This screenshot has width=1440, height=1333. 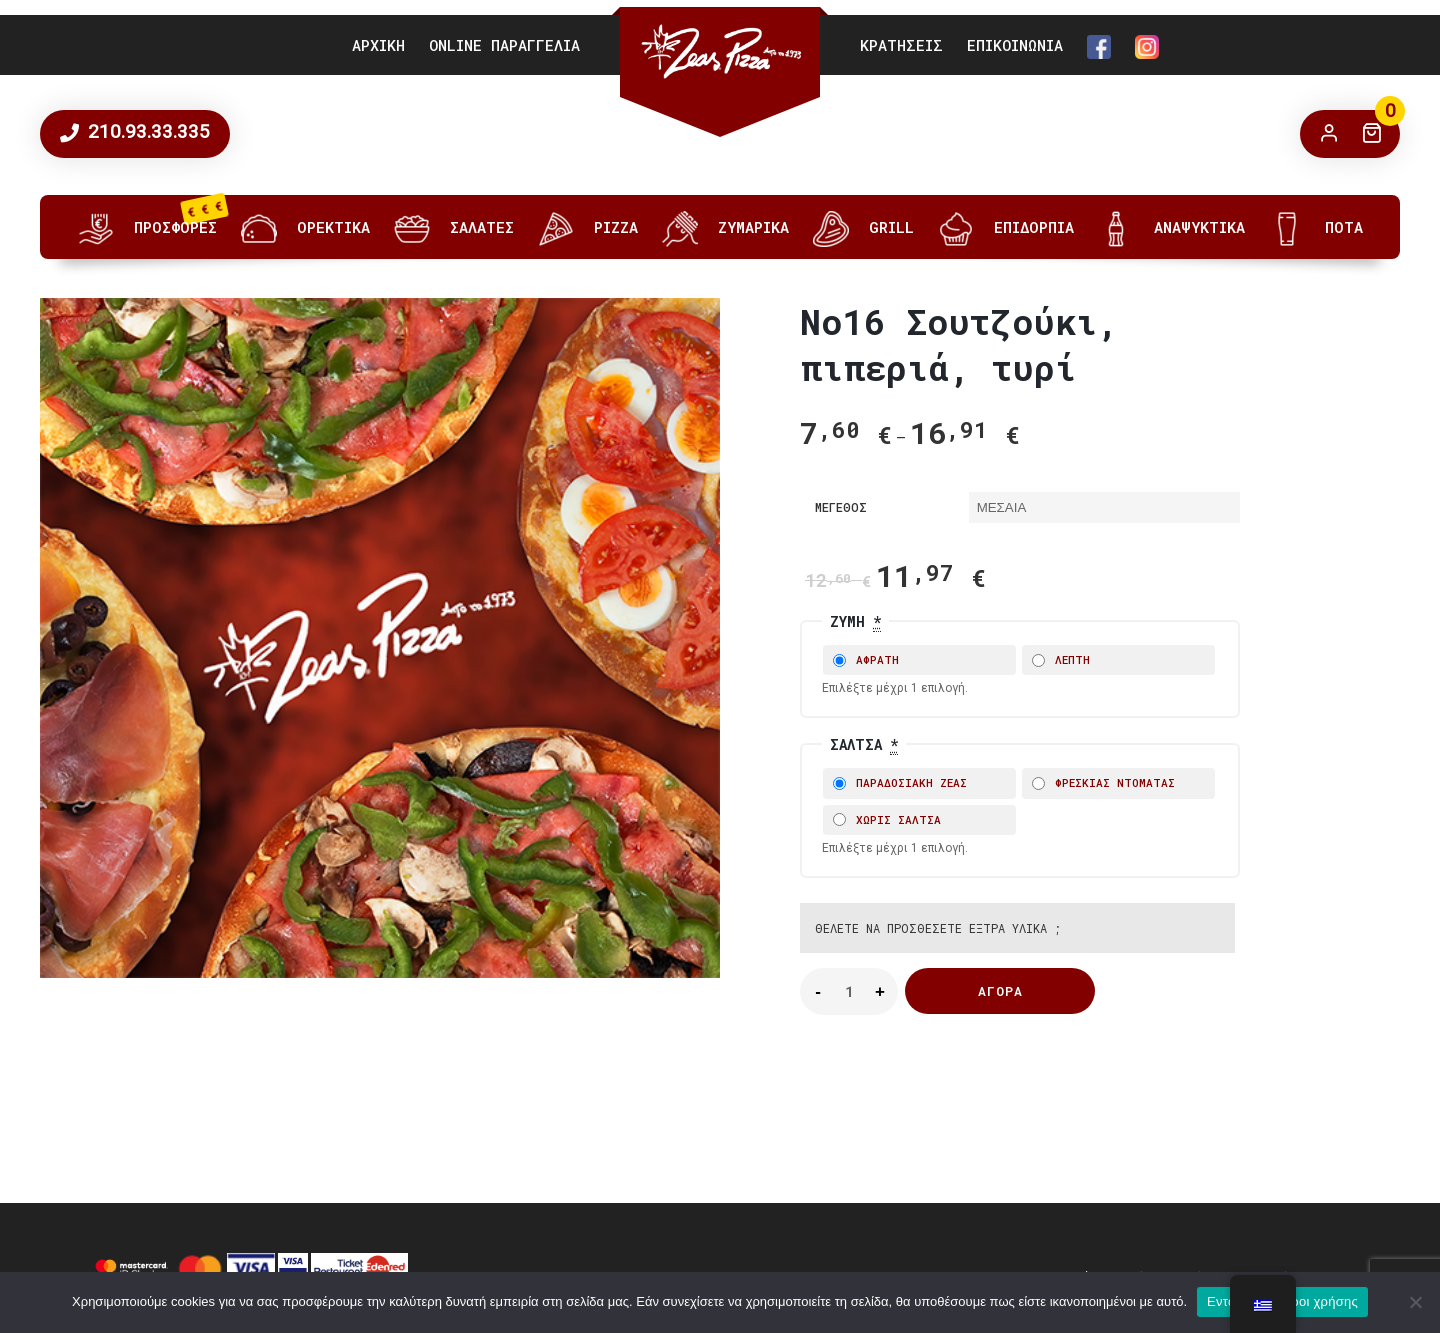 I want to click on ΜΕΓΕΘΟΣ, so click(x=841, y=507).